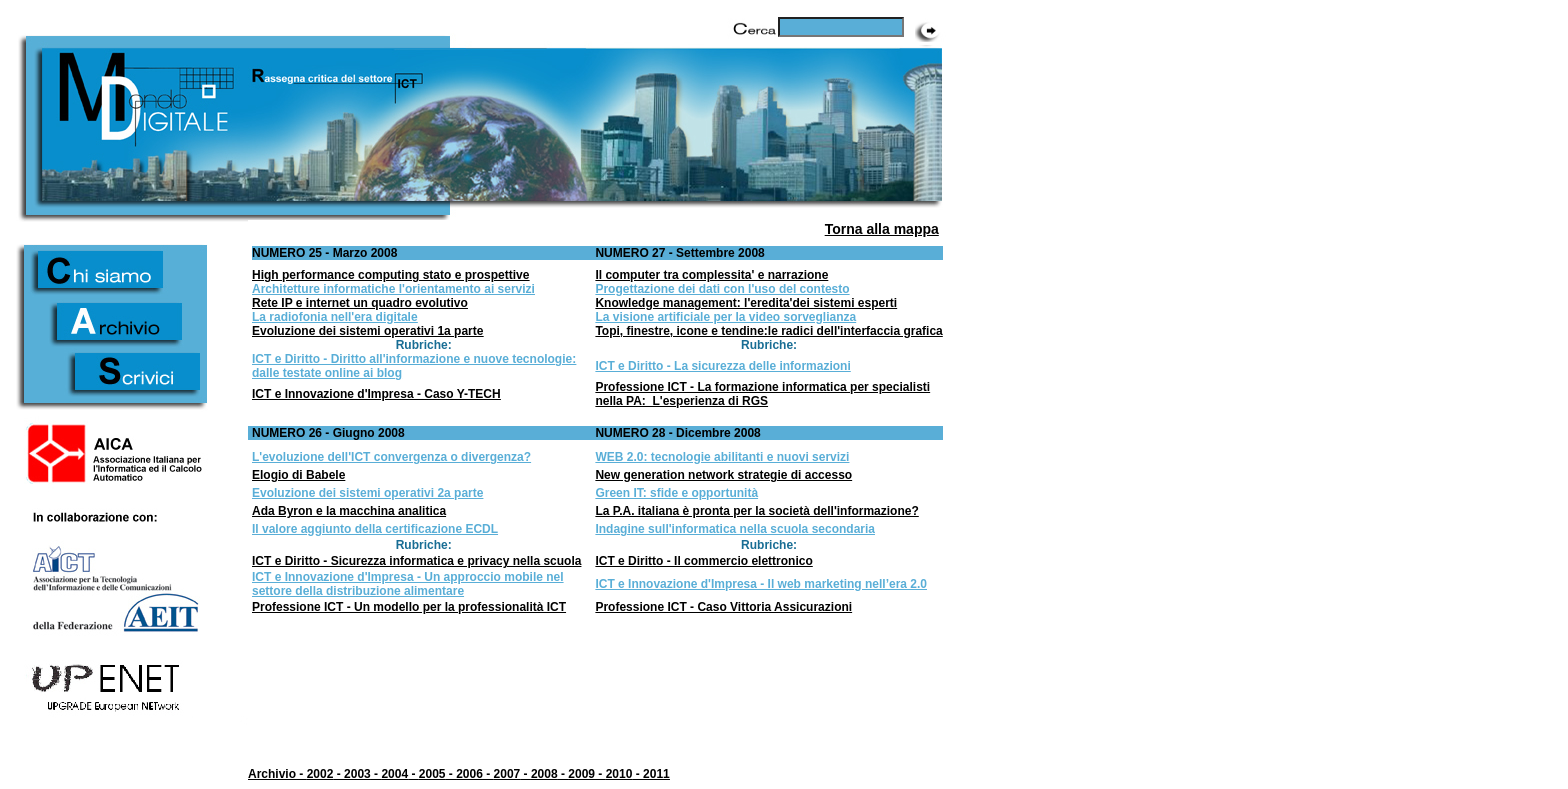 The height and width of the screenshot is (789, 1568). Describe the element at coordinates (349, 511) in the screenshot. I see `Ada Byron e la macchina analitica` at that location.